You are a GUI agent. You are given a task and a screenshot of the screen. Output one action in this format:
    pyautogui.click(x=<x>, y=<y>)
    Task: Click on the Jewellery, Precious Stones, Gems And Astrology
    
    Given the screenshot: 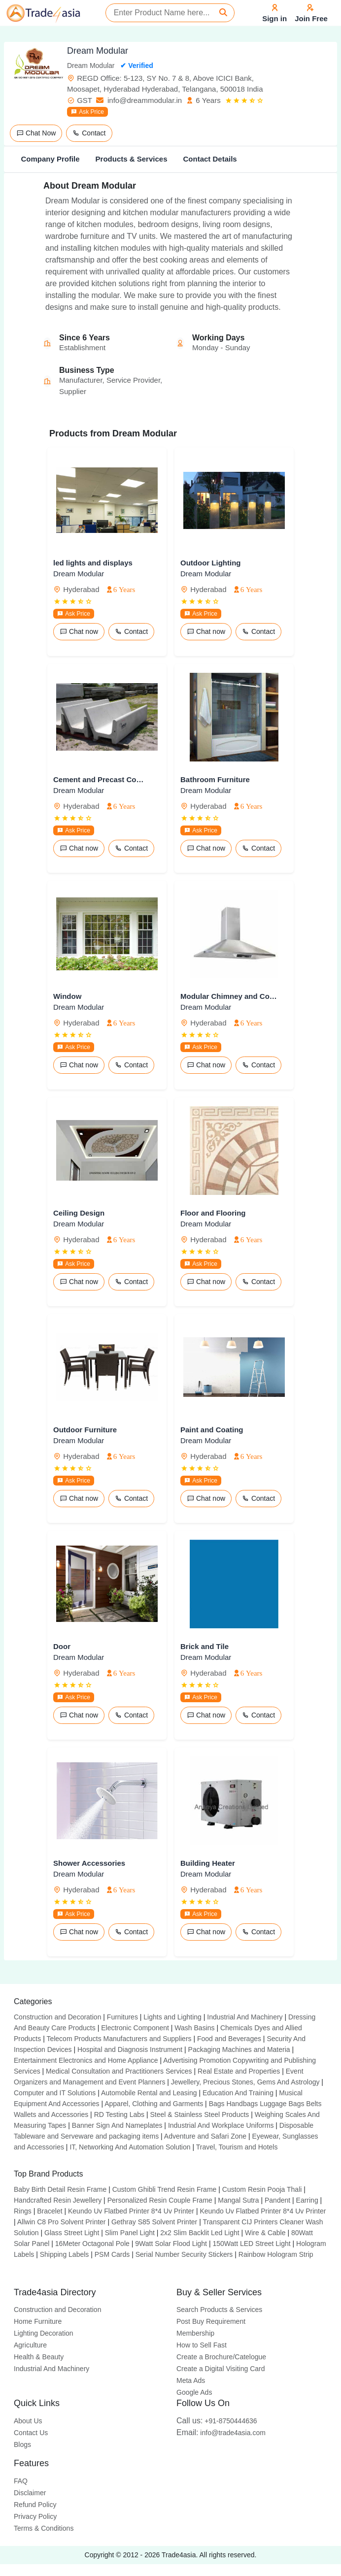 What is the action you would take?
    pyautogui.click(x=245, y=2082)
    